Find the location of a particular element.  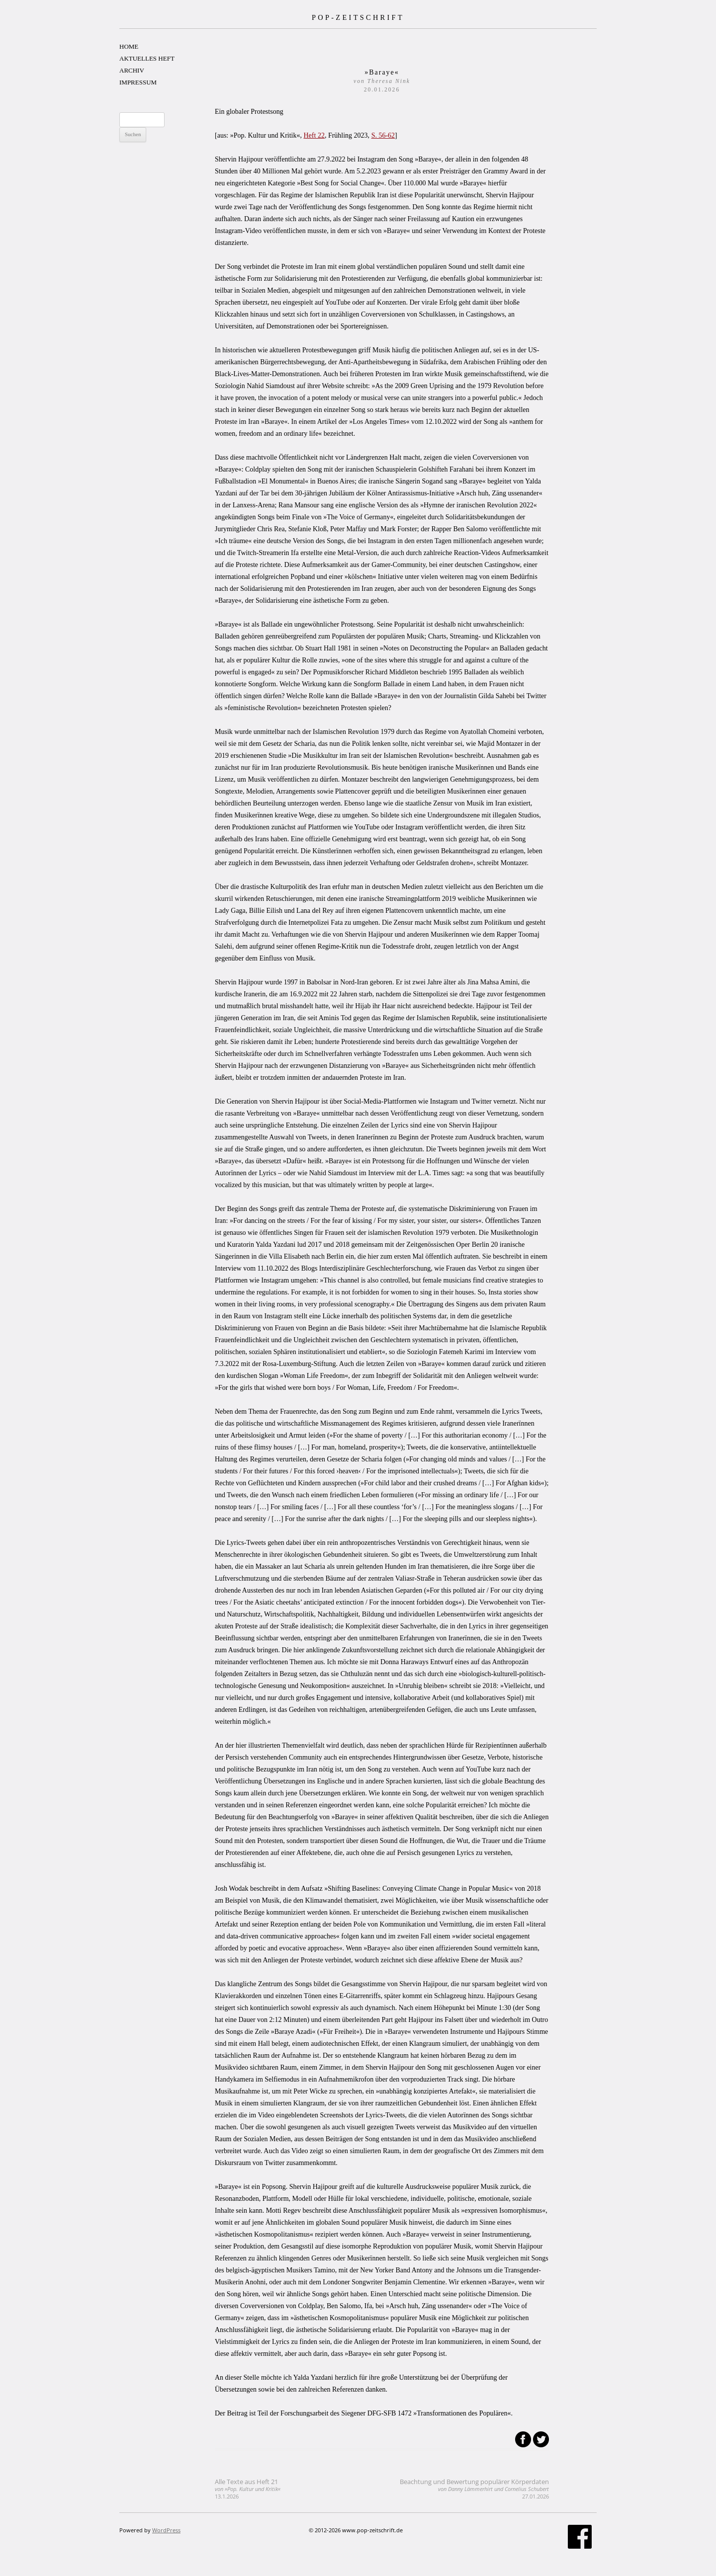

WordPress is located at coordinates (166, 2530).